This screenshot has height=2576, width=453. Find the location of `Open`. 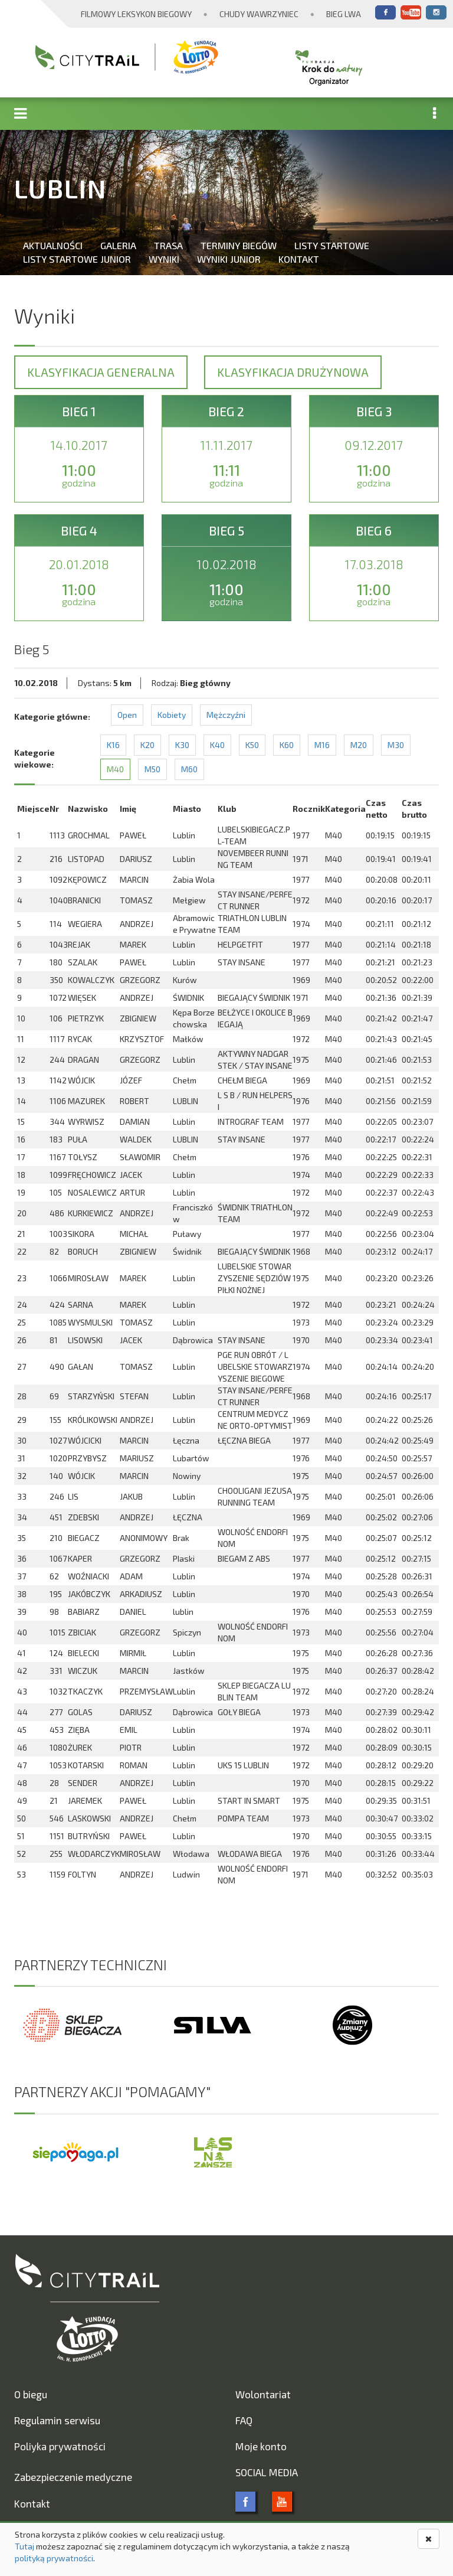

Open is located at coordinates (127, 715).